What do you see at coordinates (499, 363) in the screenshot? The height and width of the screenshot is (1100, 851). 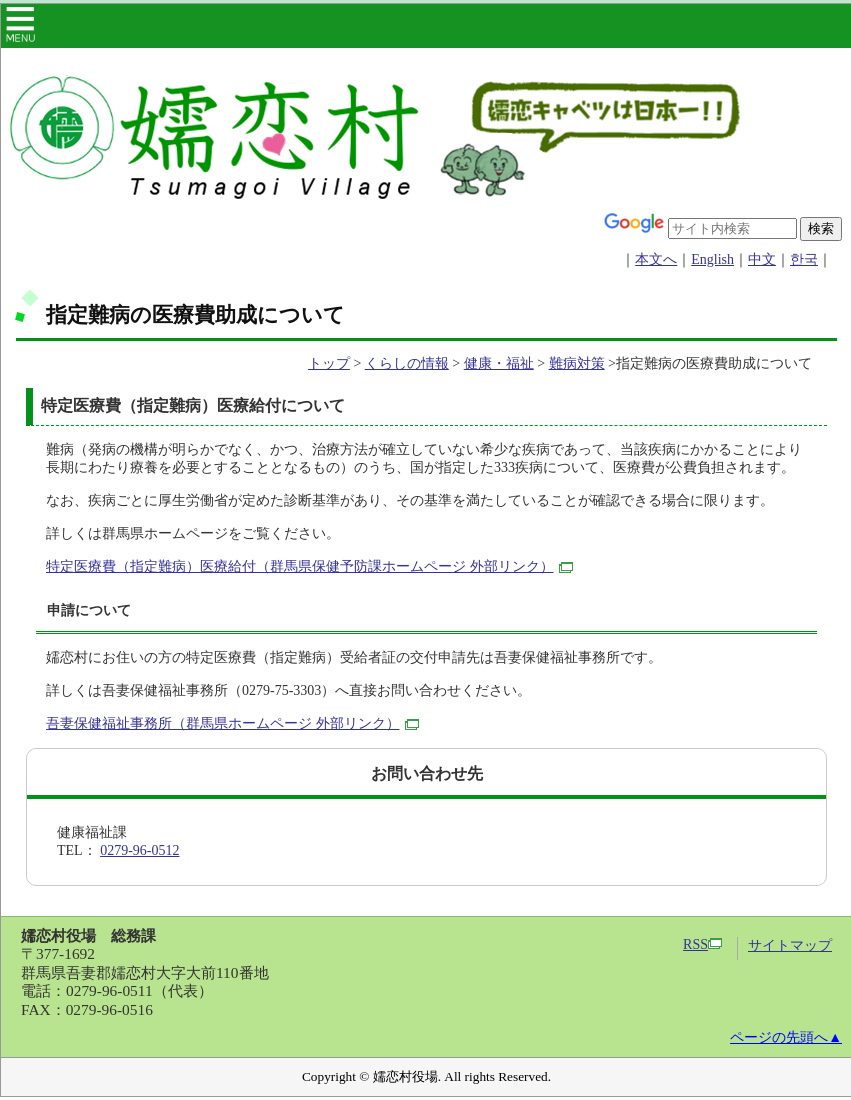 I see `健康・福祉` at bounding box center [499, 363].